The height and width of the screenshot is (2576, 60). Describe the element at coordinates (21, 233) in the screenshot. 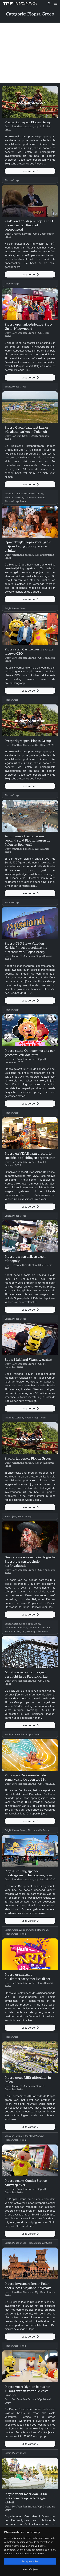

I see `Gregory Dewulf` at that location.